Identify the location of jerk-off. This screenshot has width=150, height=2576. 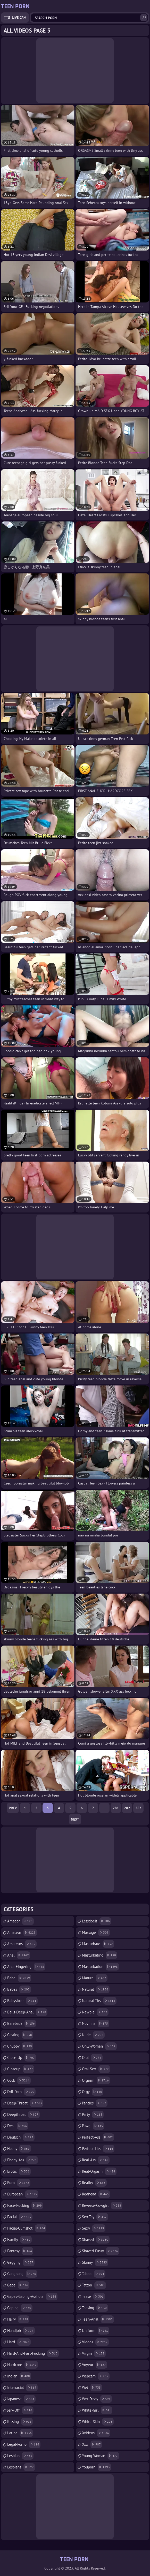
(20, 2410).